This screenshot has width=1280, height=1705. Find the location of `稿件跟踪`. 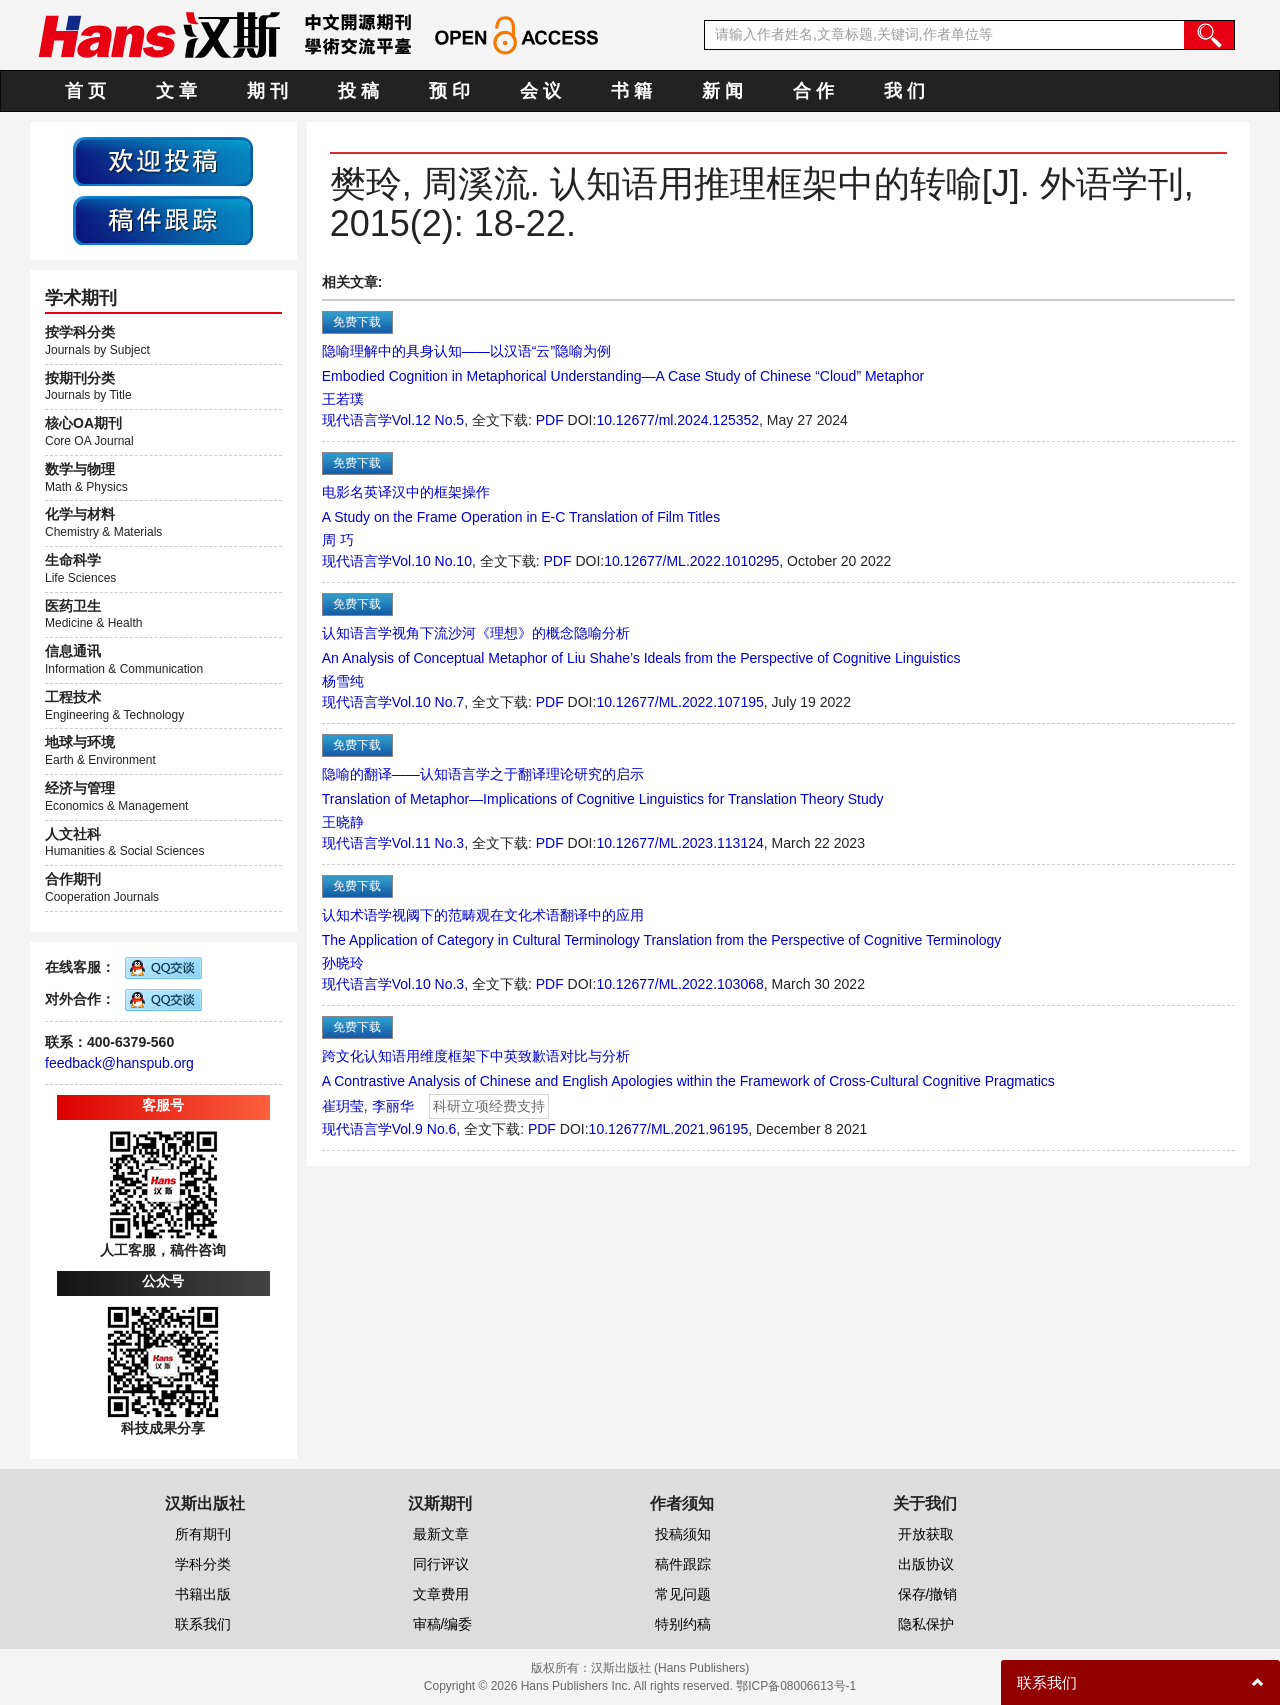

稿件跟踪 is located at coordinates (683, 1564).